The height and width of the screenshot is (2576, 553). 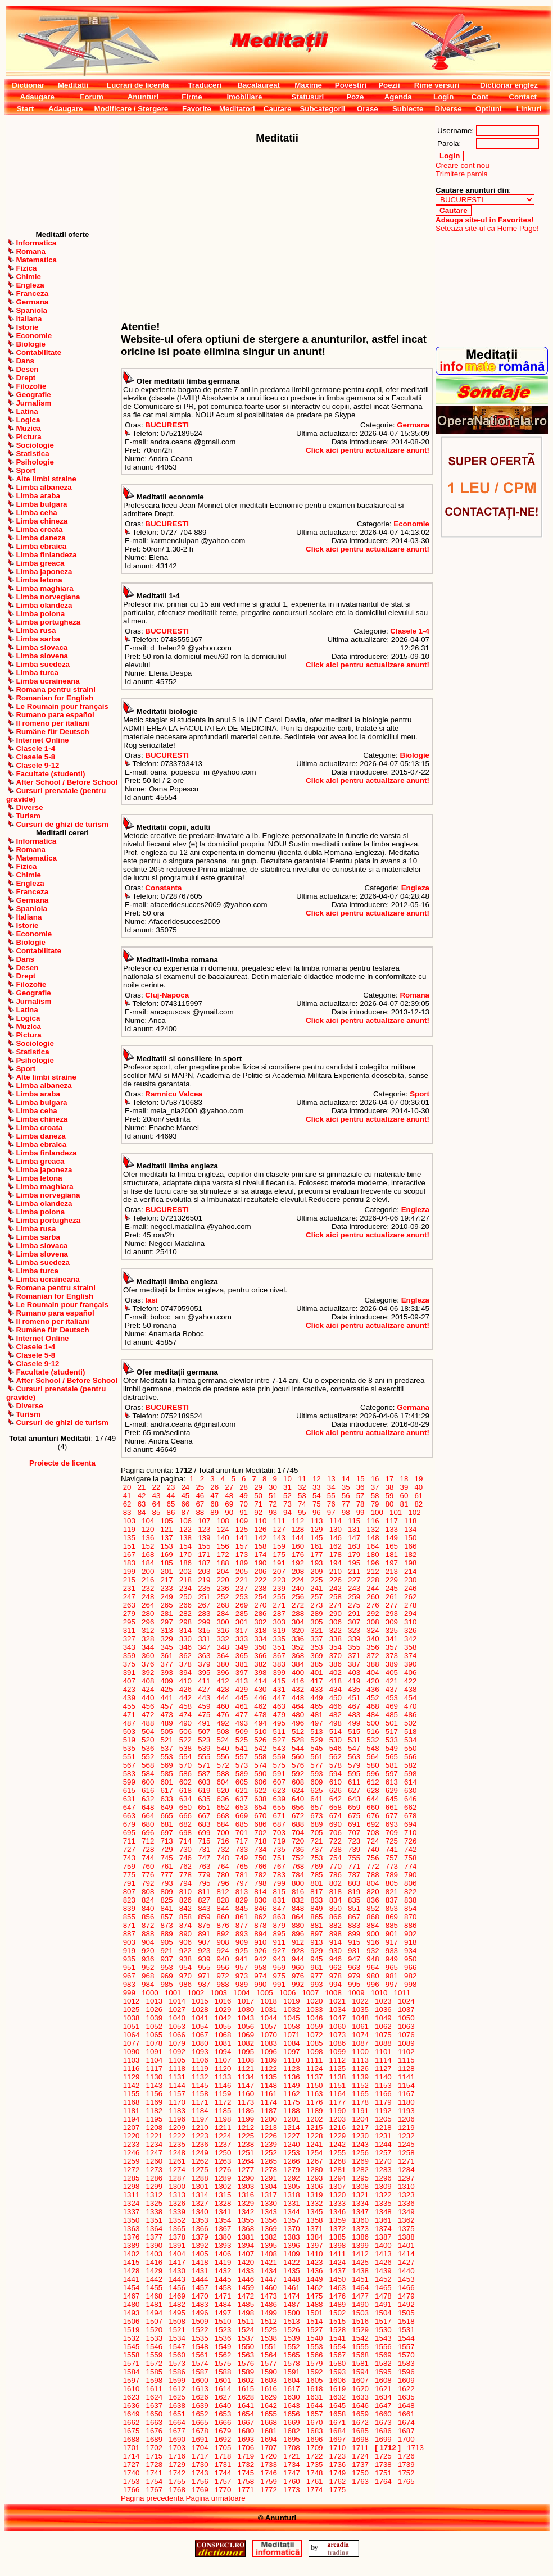 What do you see at coordinates (241, 1908) in the screenshot?
I see `845` at bounding box center [241, 1908].